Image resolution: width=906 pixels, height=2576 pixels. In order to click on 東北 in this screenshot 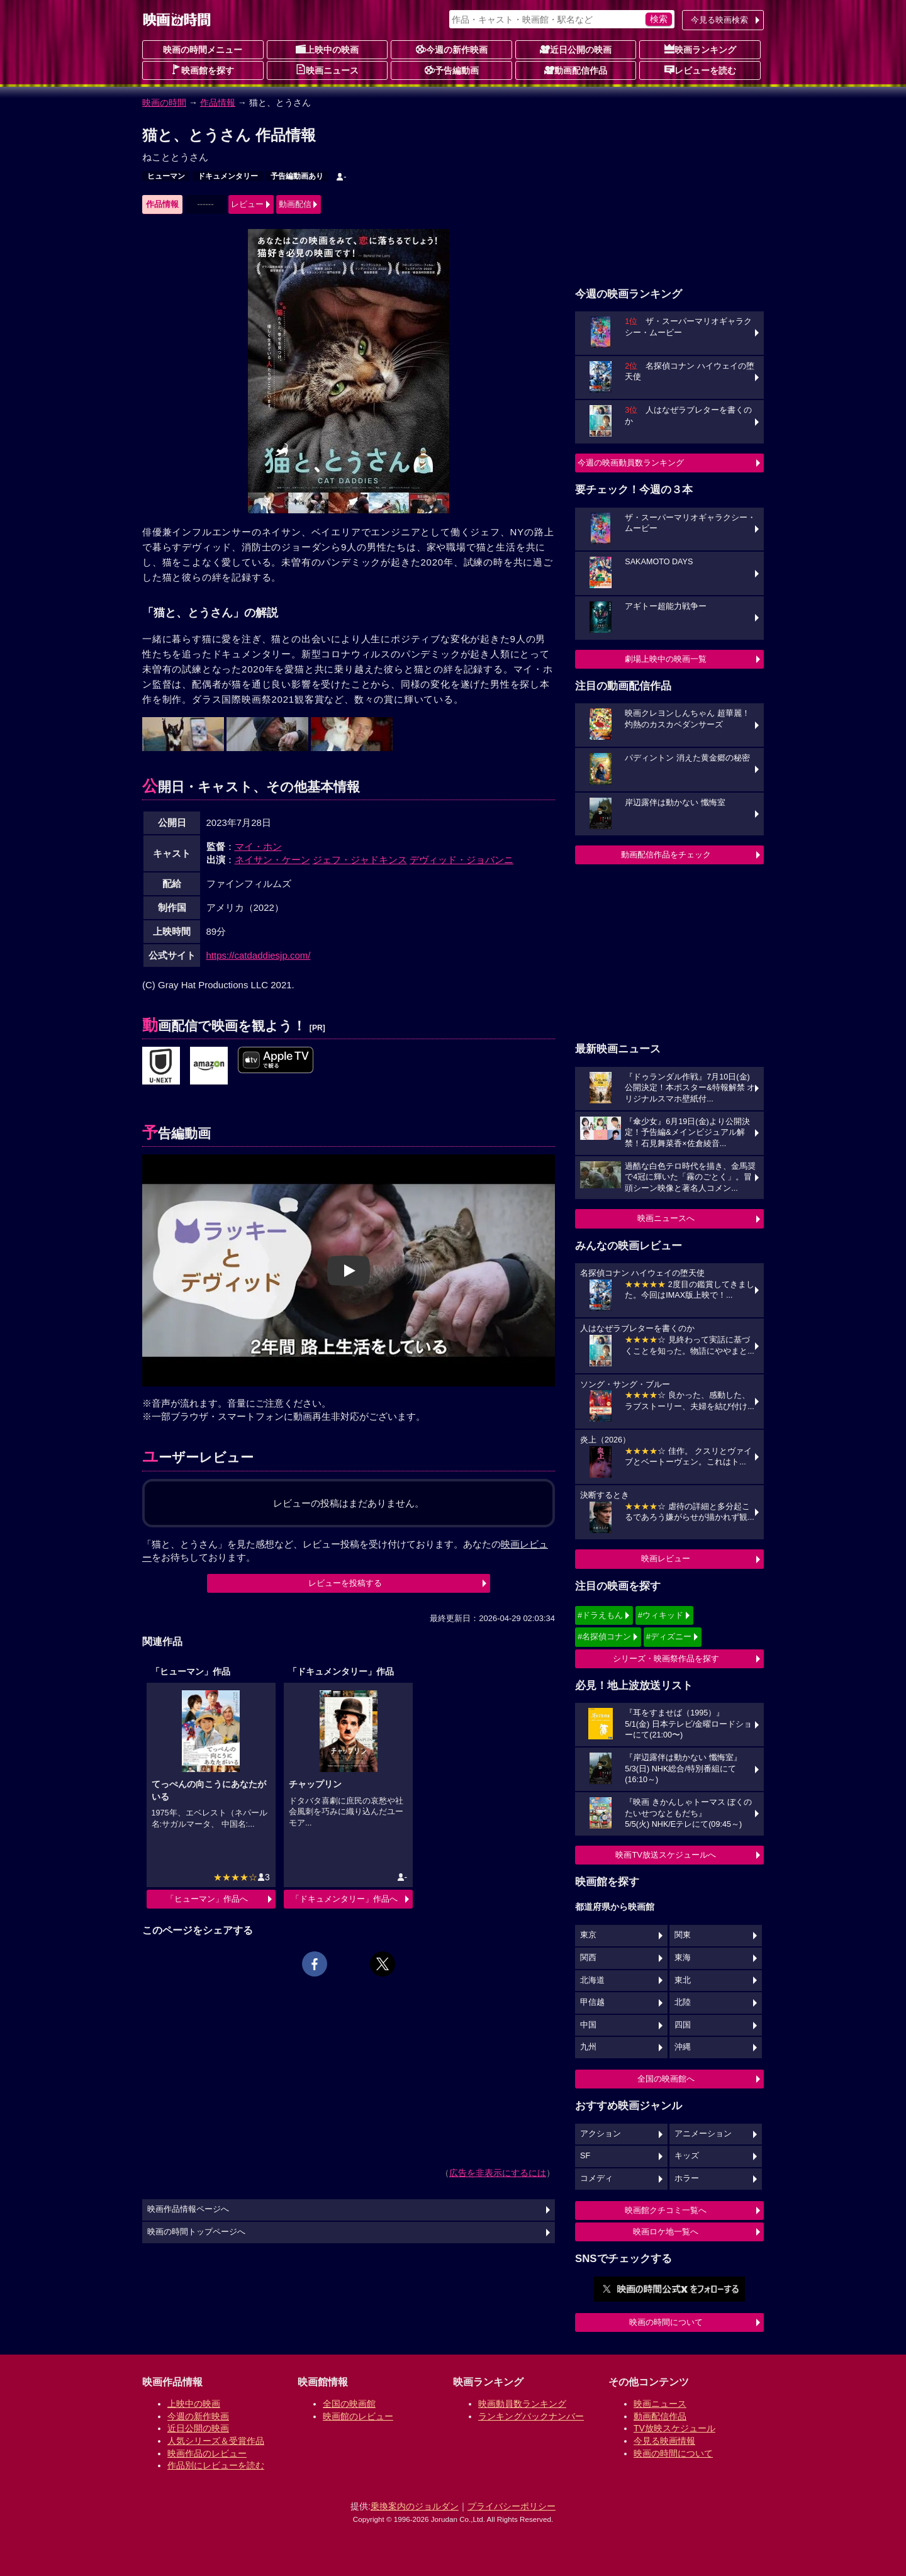, I will do `click(682, 1980)`.